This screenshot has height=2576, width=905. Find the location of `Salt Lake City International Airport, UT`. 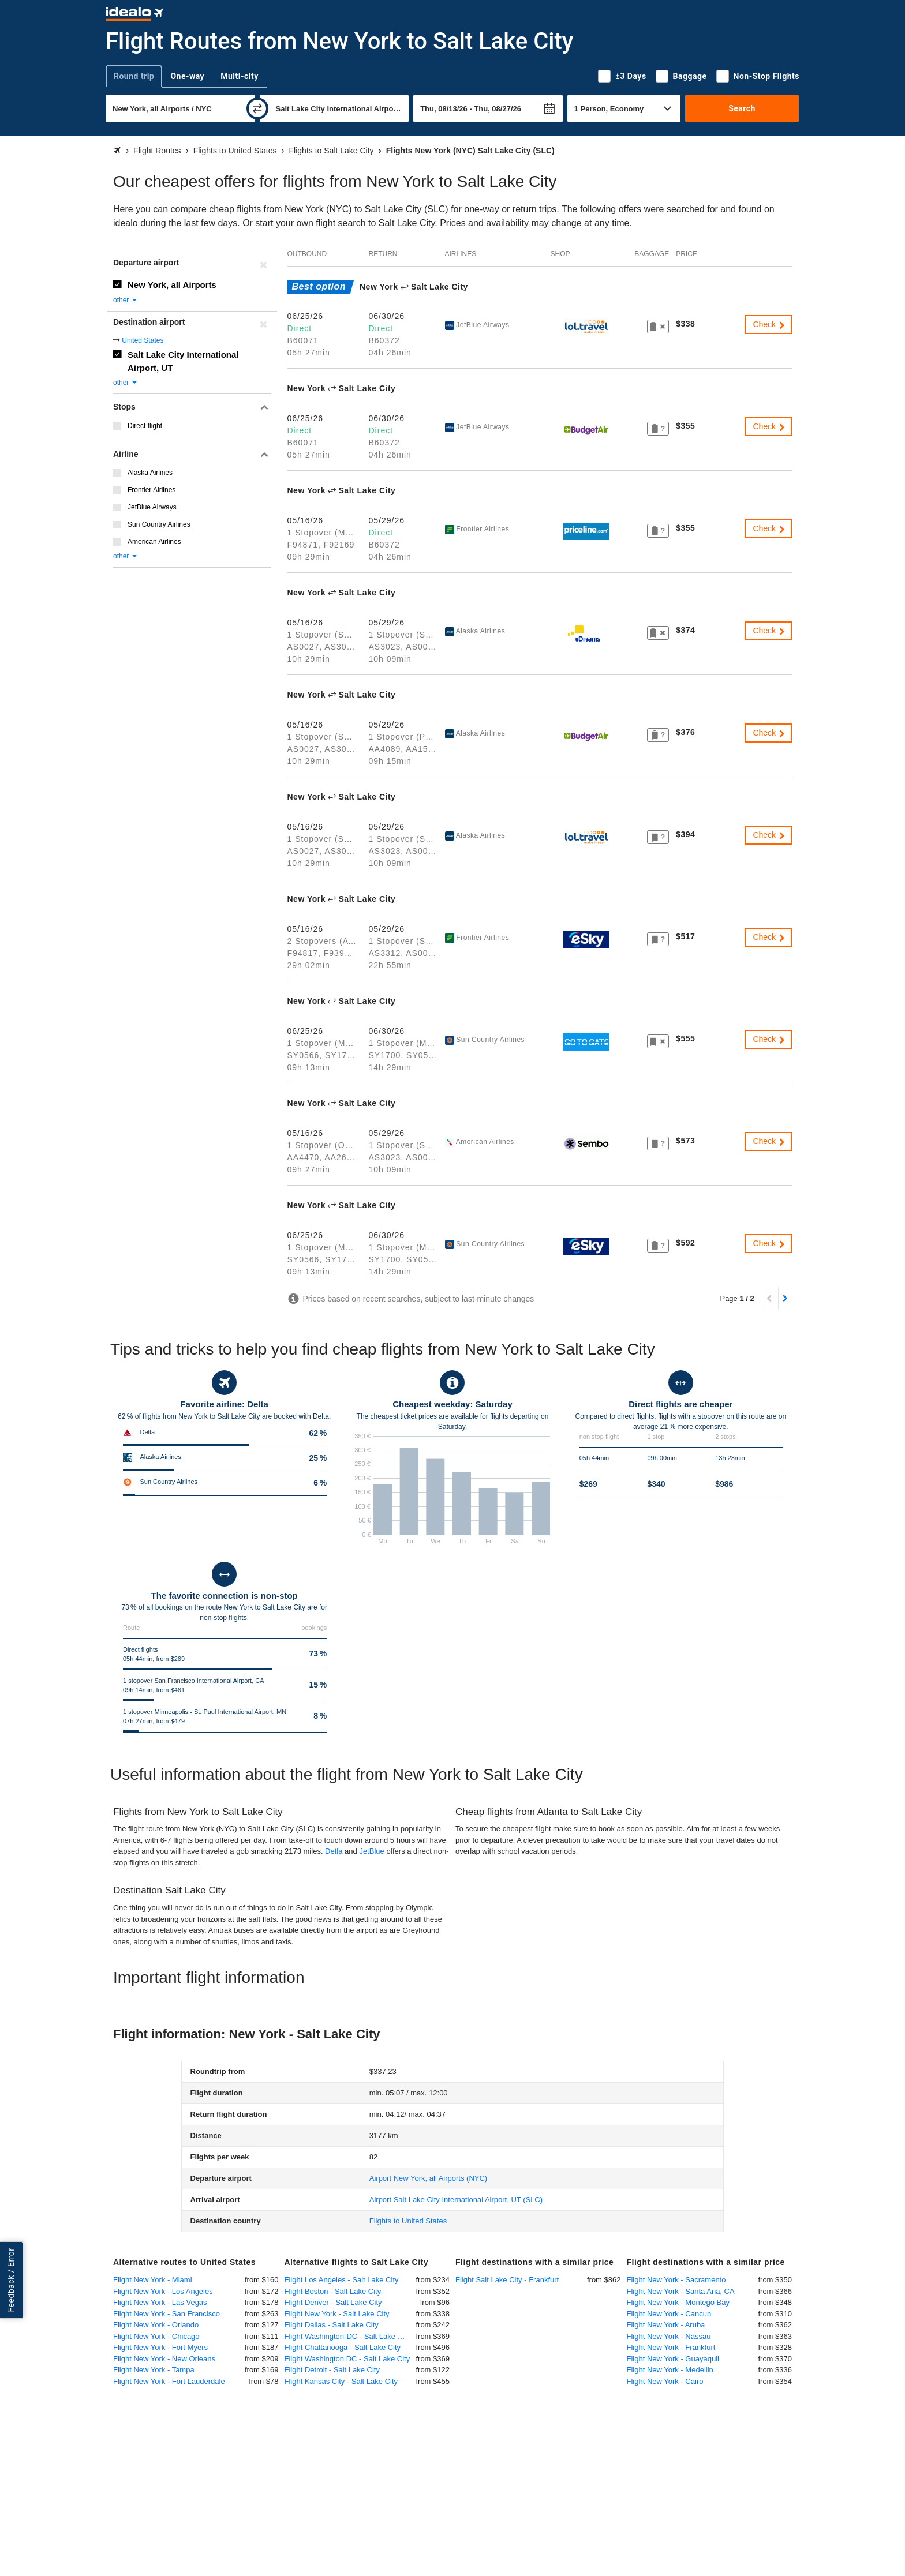

Salt Lake City International Airport, UT is located at coordinates (183, 361).